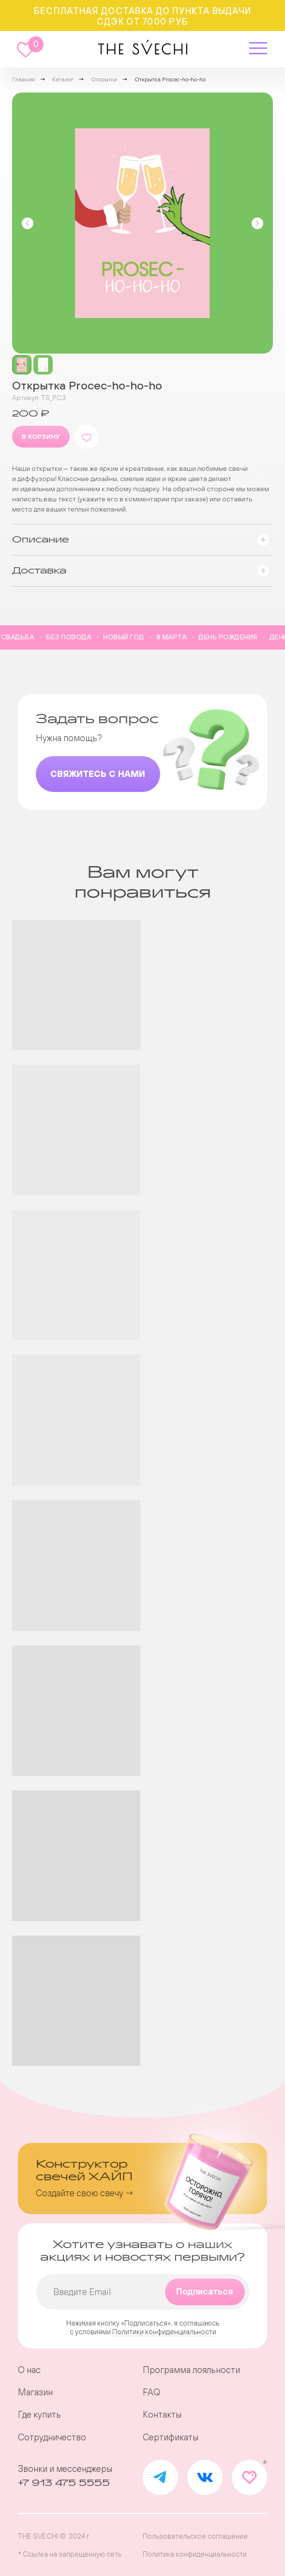 This screenshot has height=2576, width=285. I want to click on Открытки, so click(104, 79).